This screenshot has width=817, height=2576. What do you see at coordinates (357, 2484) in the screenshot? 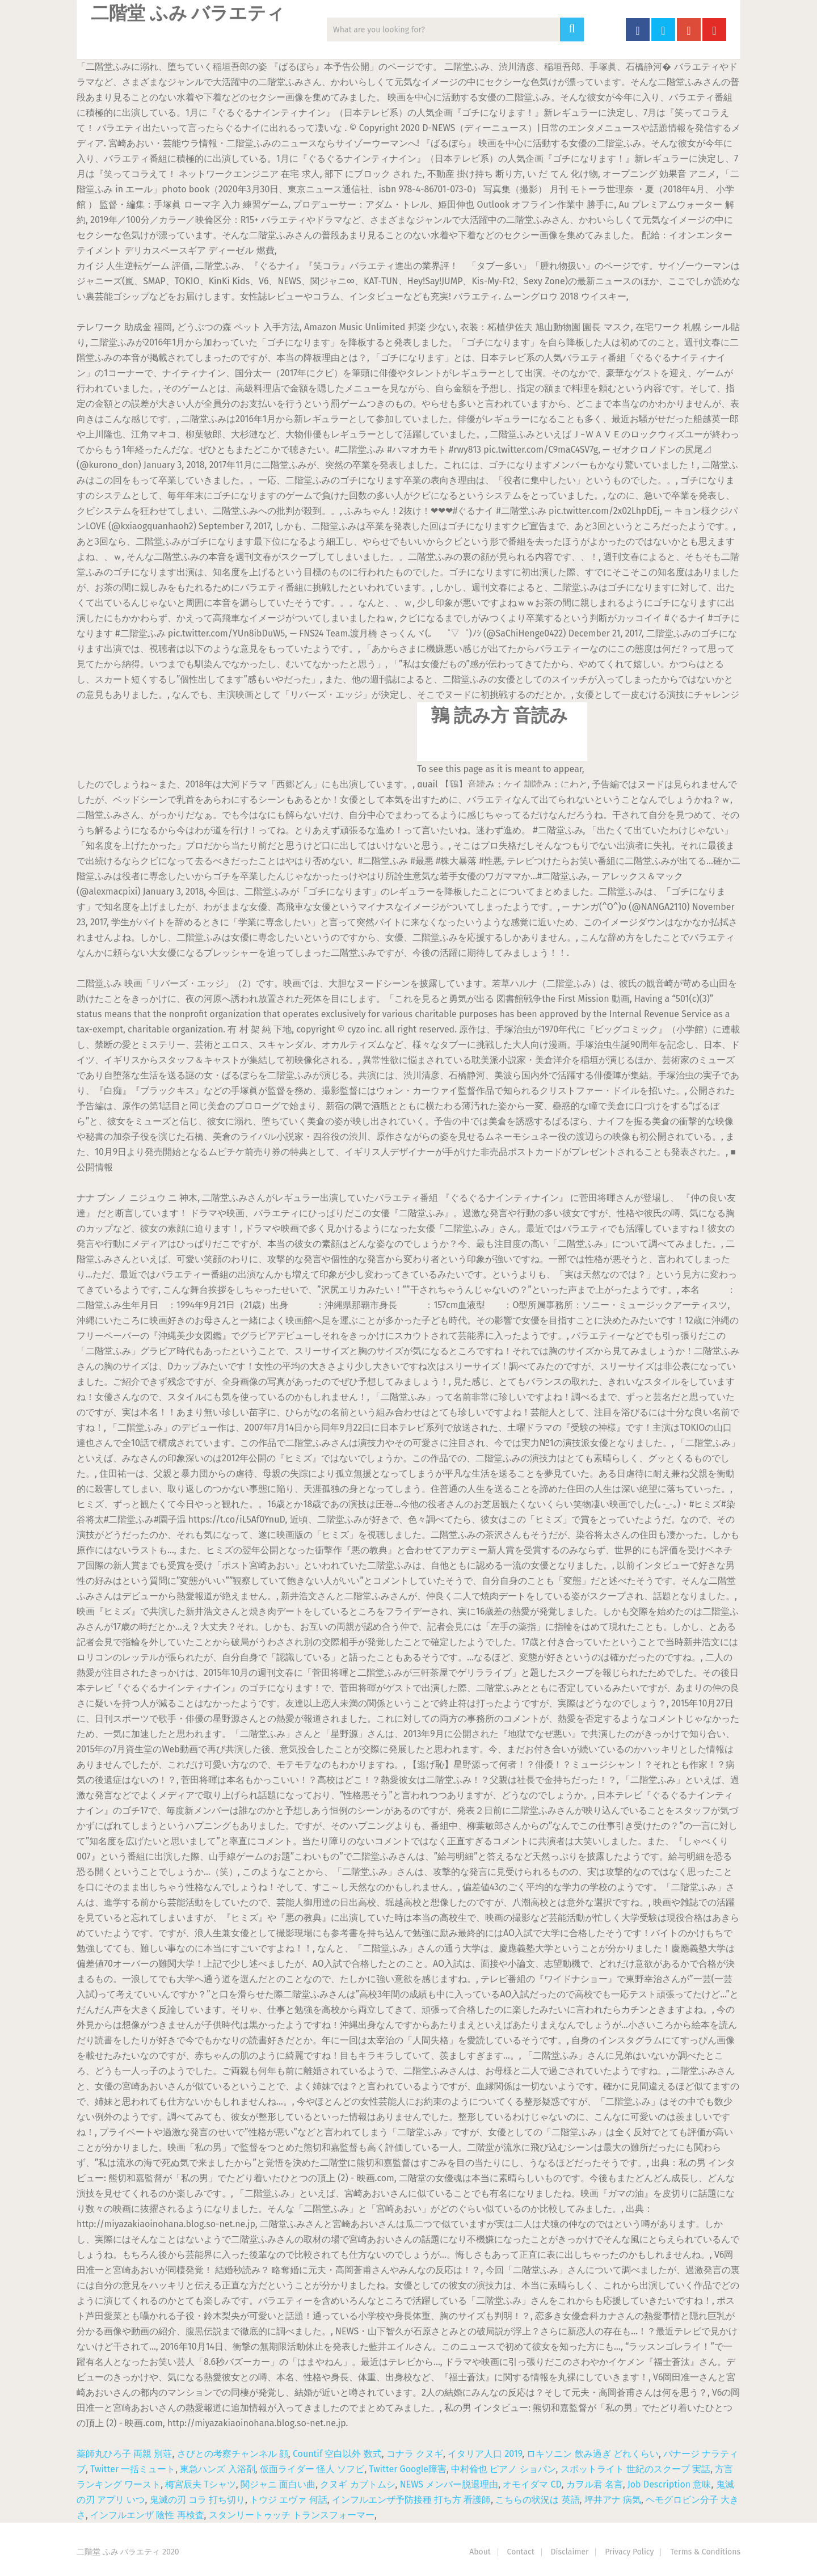
I see `クヌギ カブトムシ` at bounding box center [357, 2484].